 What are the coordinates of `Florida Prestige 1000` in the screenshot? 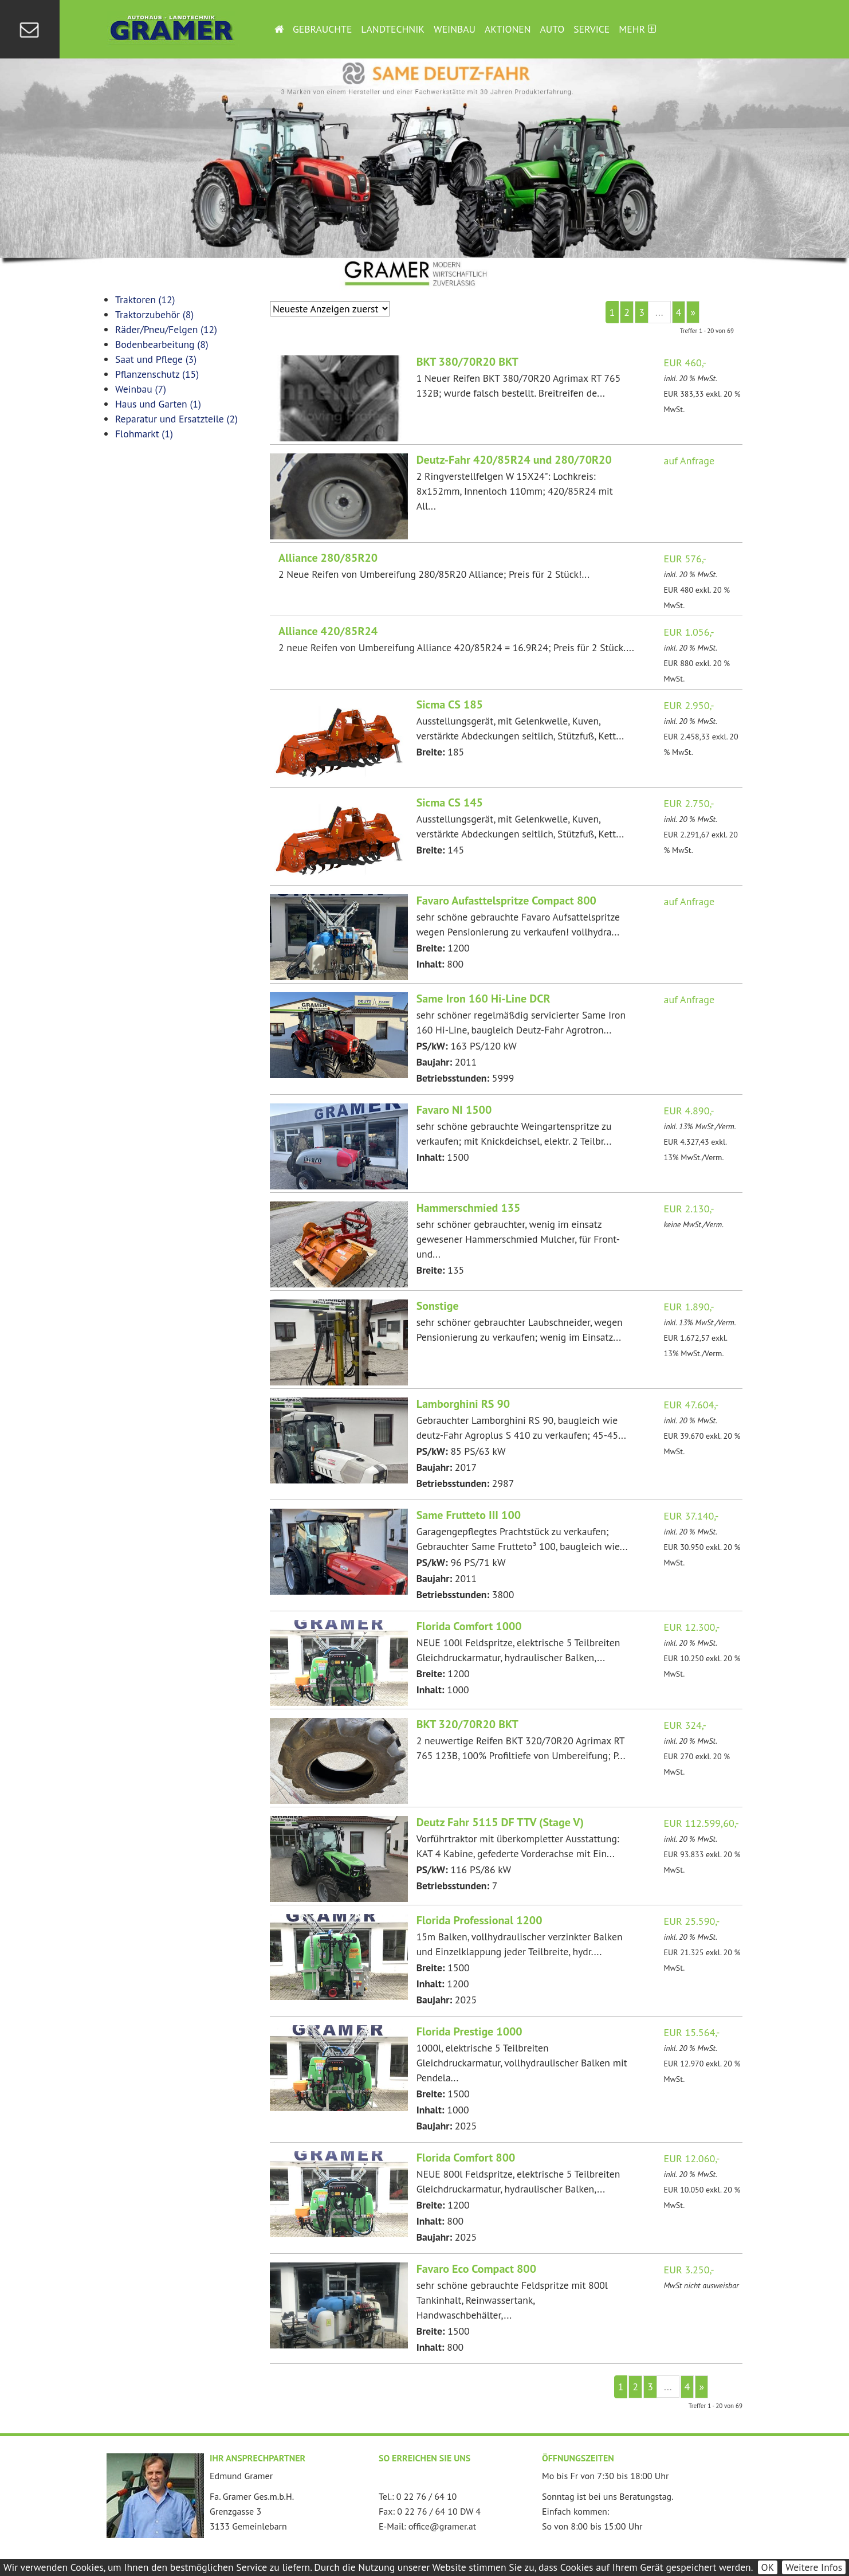 It's located at (469, 2031).